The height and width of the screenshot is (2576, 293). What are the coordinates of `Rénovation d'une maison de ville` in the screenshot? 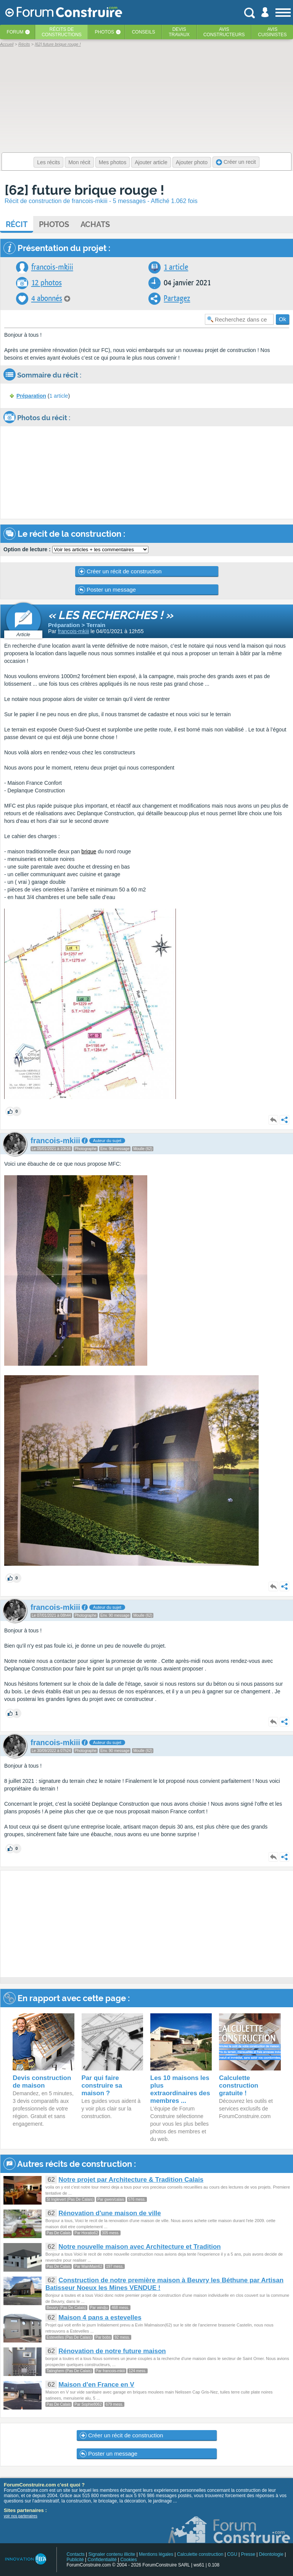 It's located at (109, 2213).